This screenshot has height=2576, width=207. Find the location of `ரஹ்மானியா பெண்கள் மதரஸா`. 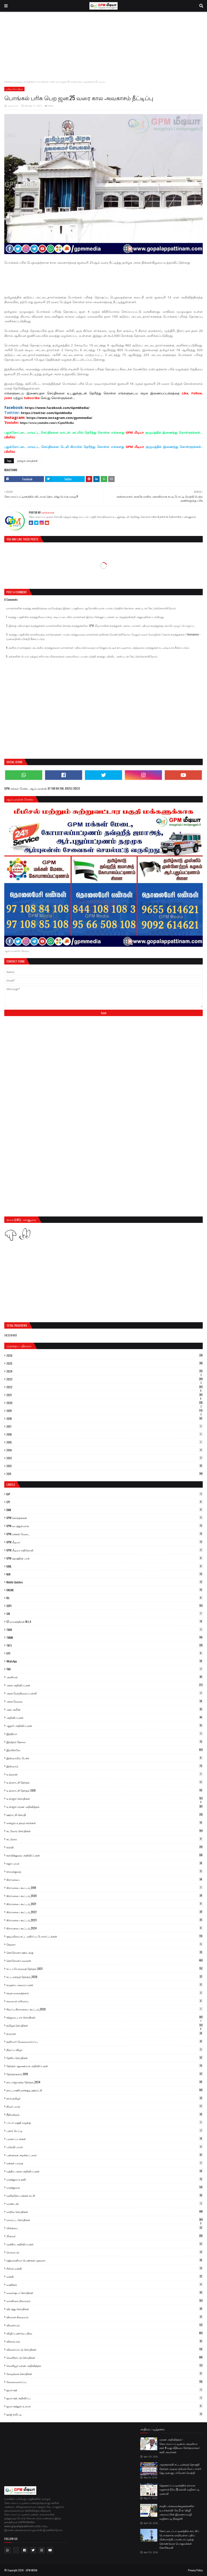

ரஹ்மானியா பெண்கள் மதரஸா is located at coordinates (104, 2260).